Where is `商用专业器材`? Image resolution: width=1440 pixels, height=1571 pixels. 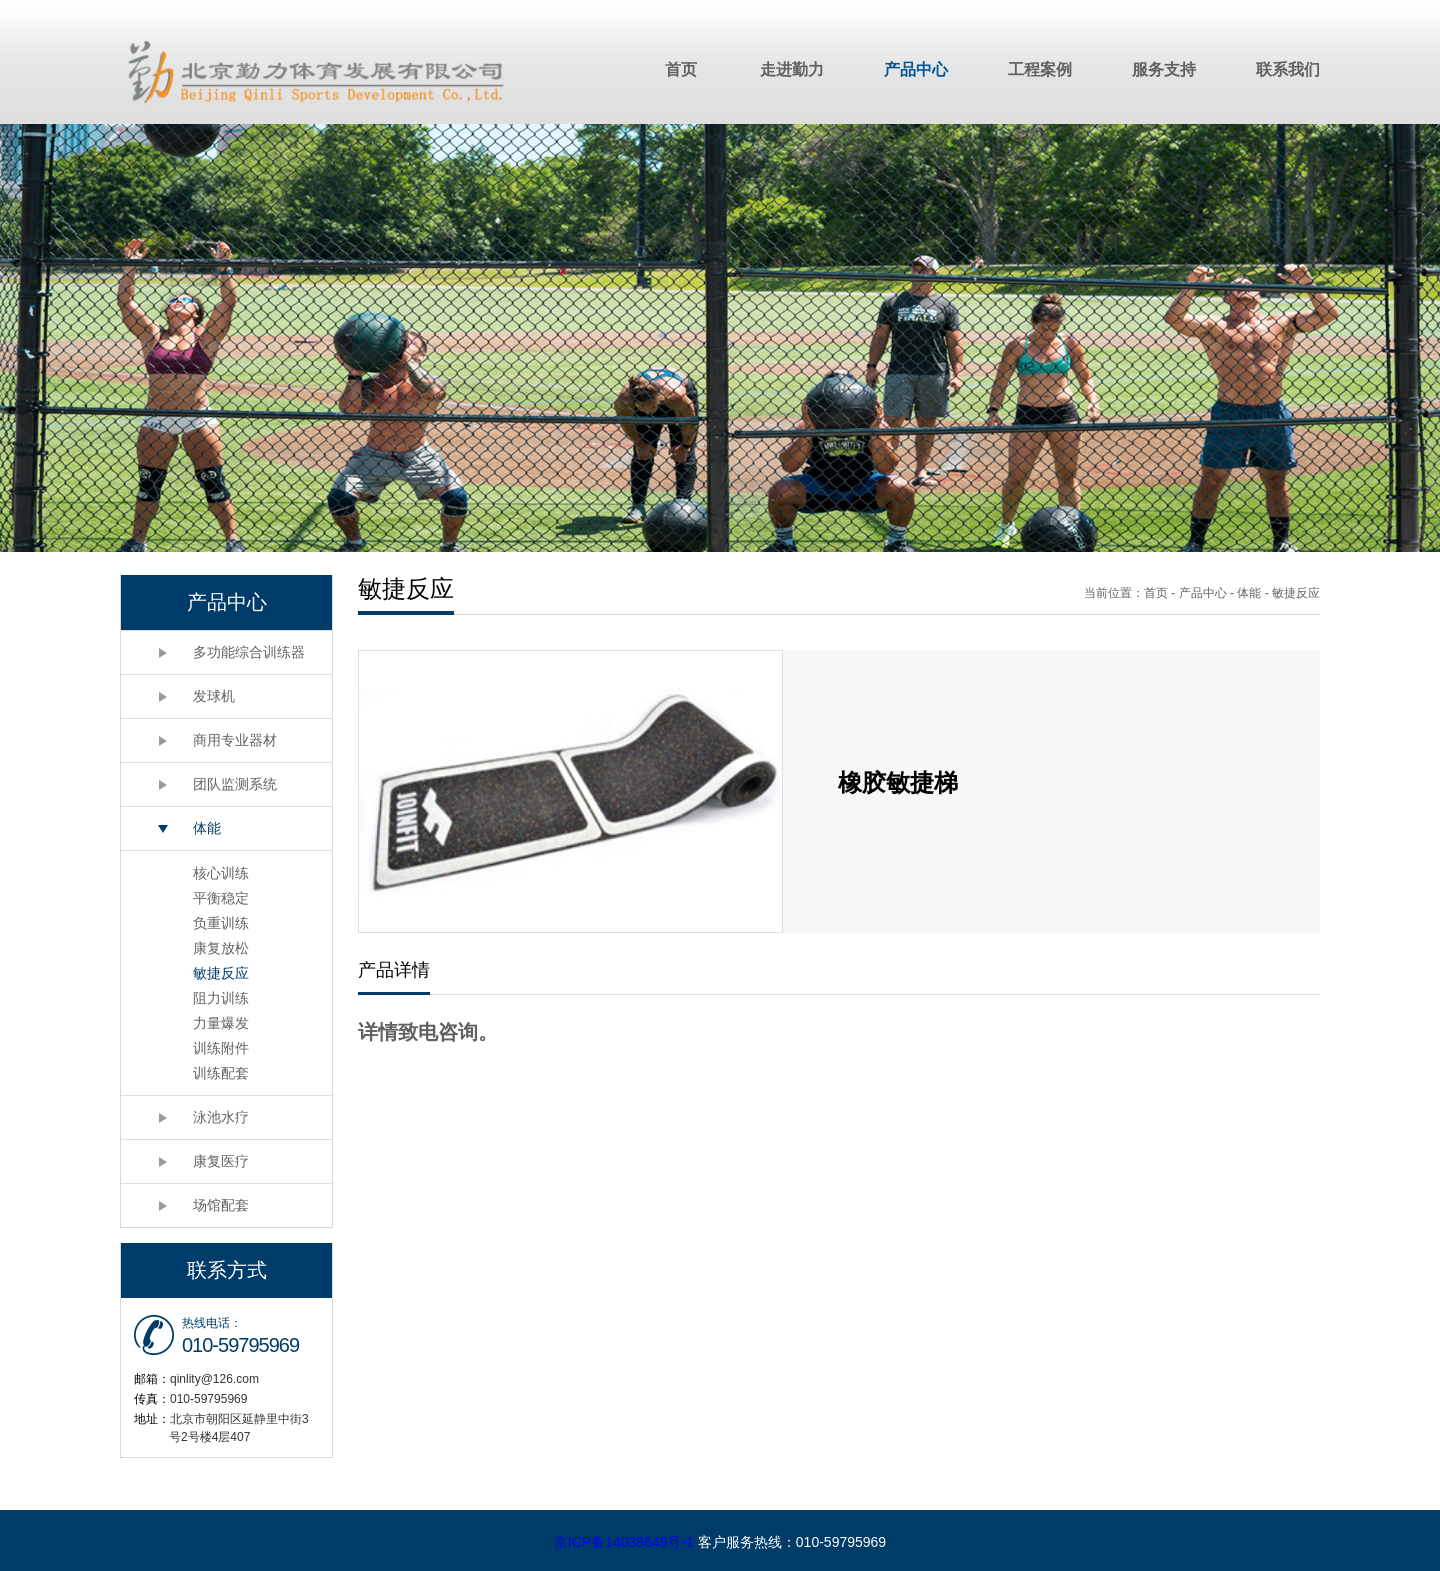 商用专业器材 is located at coordinates (235, 740).